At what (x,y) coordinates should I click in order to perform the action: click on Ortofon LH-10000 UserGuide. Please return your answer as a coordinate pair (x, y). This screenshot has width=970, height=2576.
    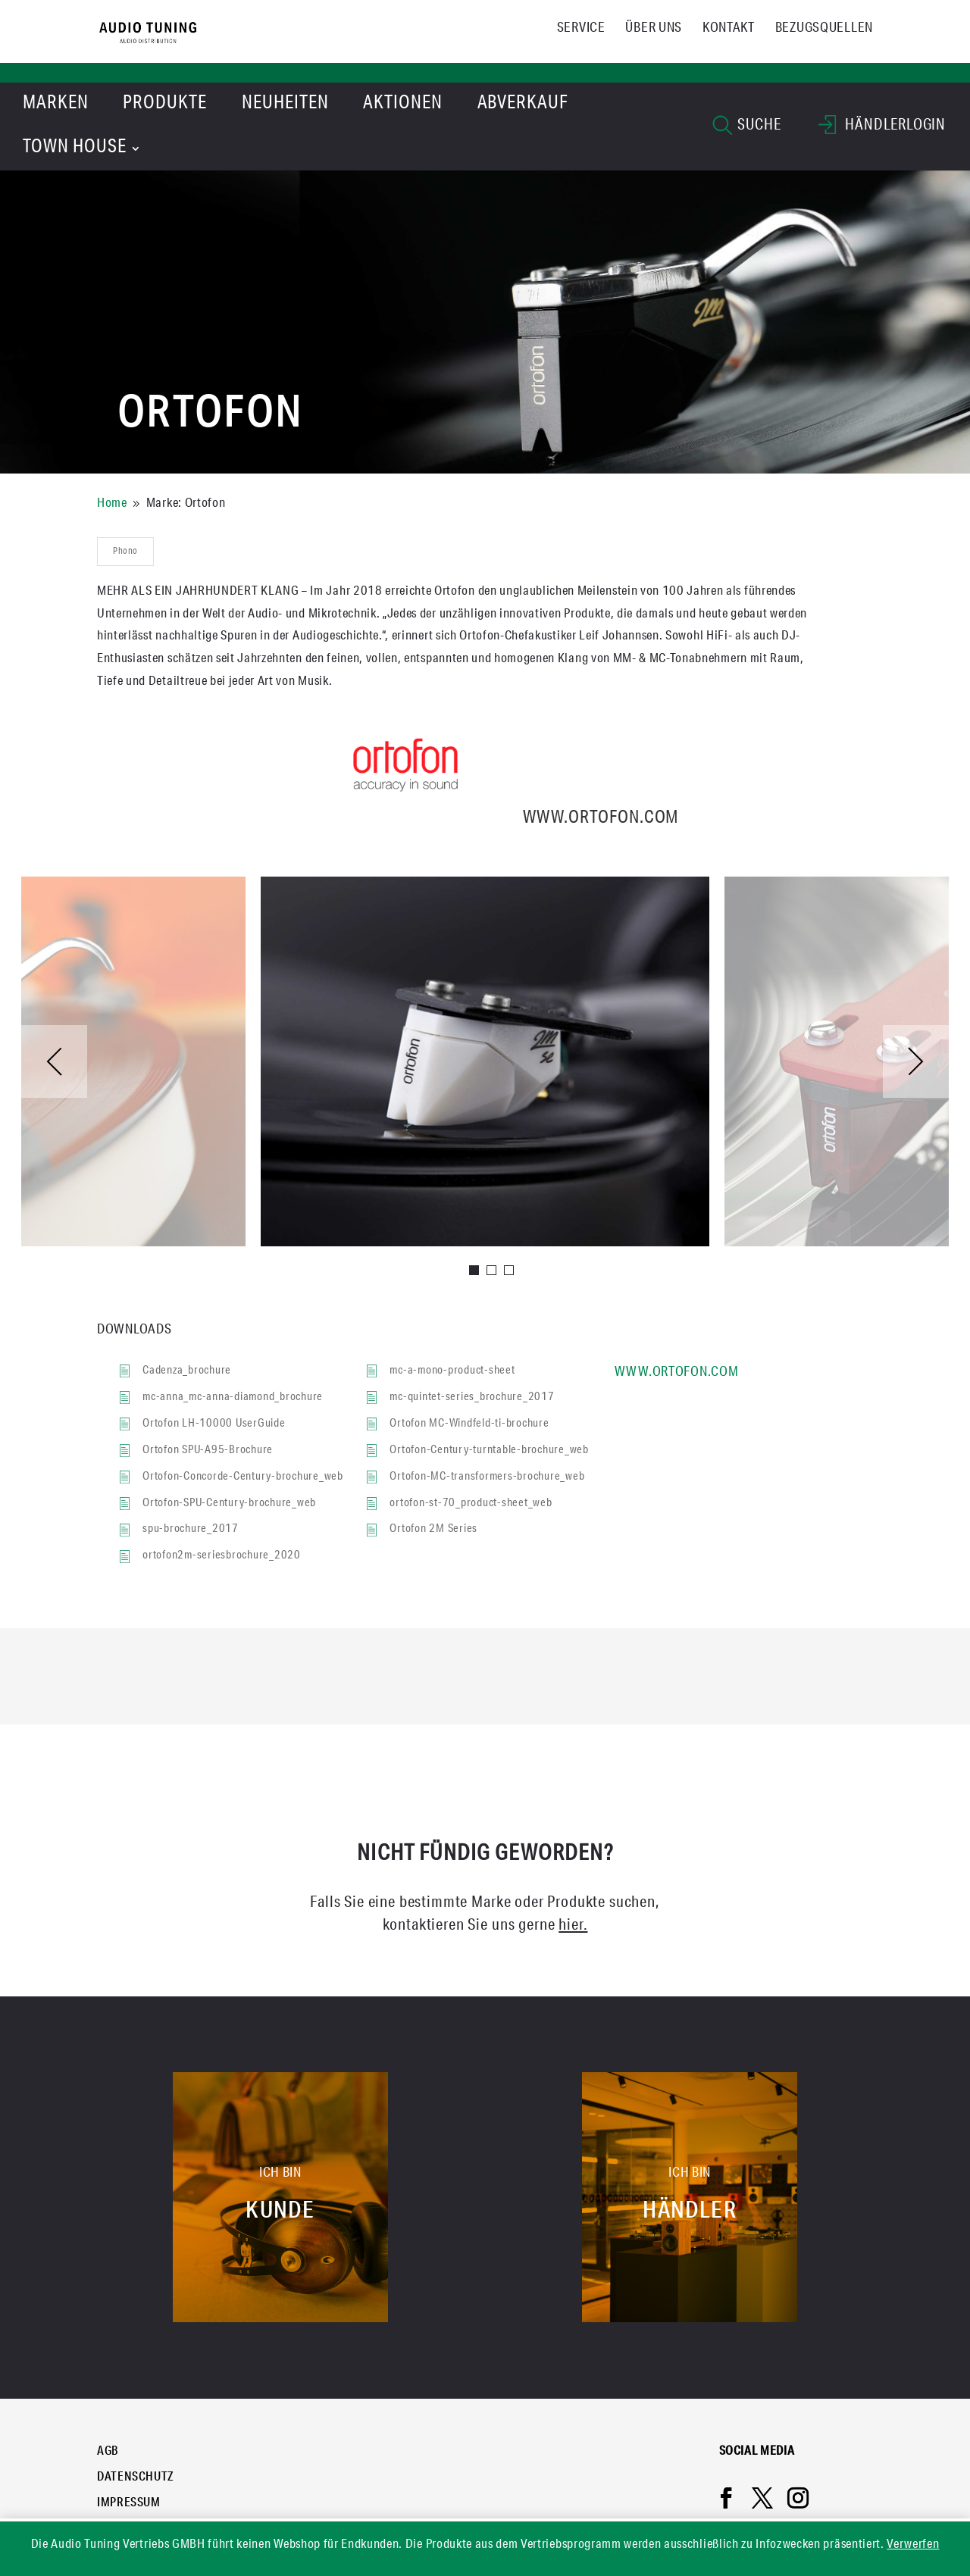
    Looking at the image, I should click on (214, 1424).